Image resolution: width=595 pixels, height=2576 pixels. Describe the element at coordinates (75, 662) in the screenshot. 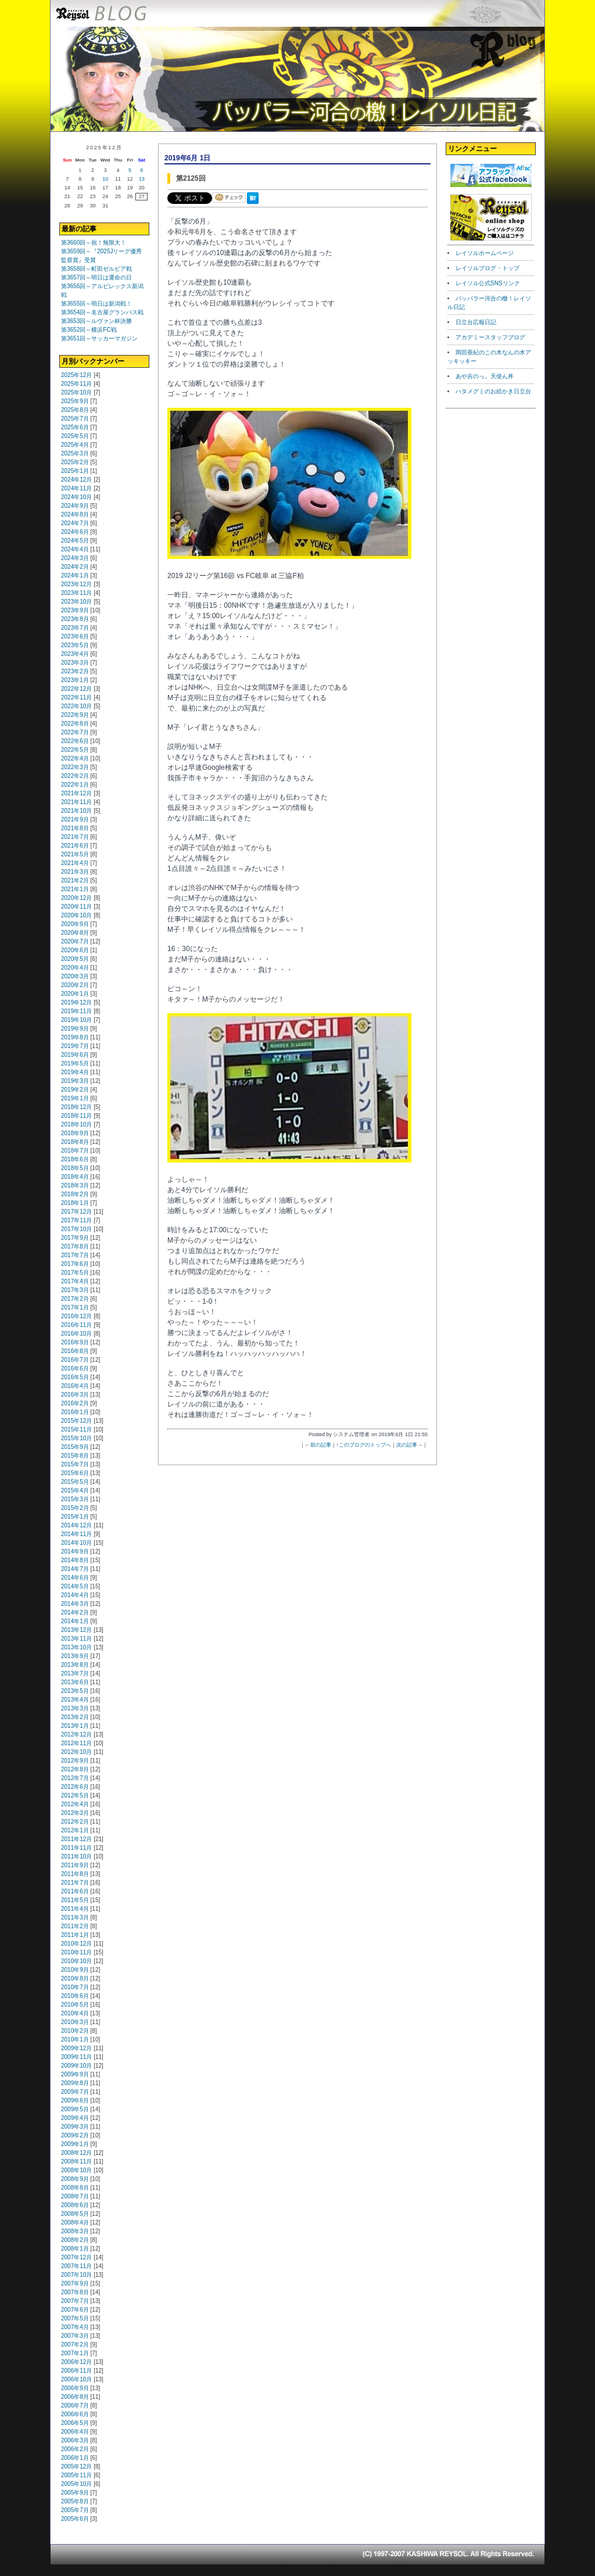

I see `2023年3月` at that location.